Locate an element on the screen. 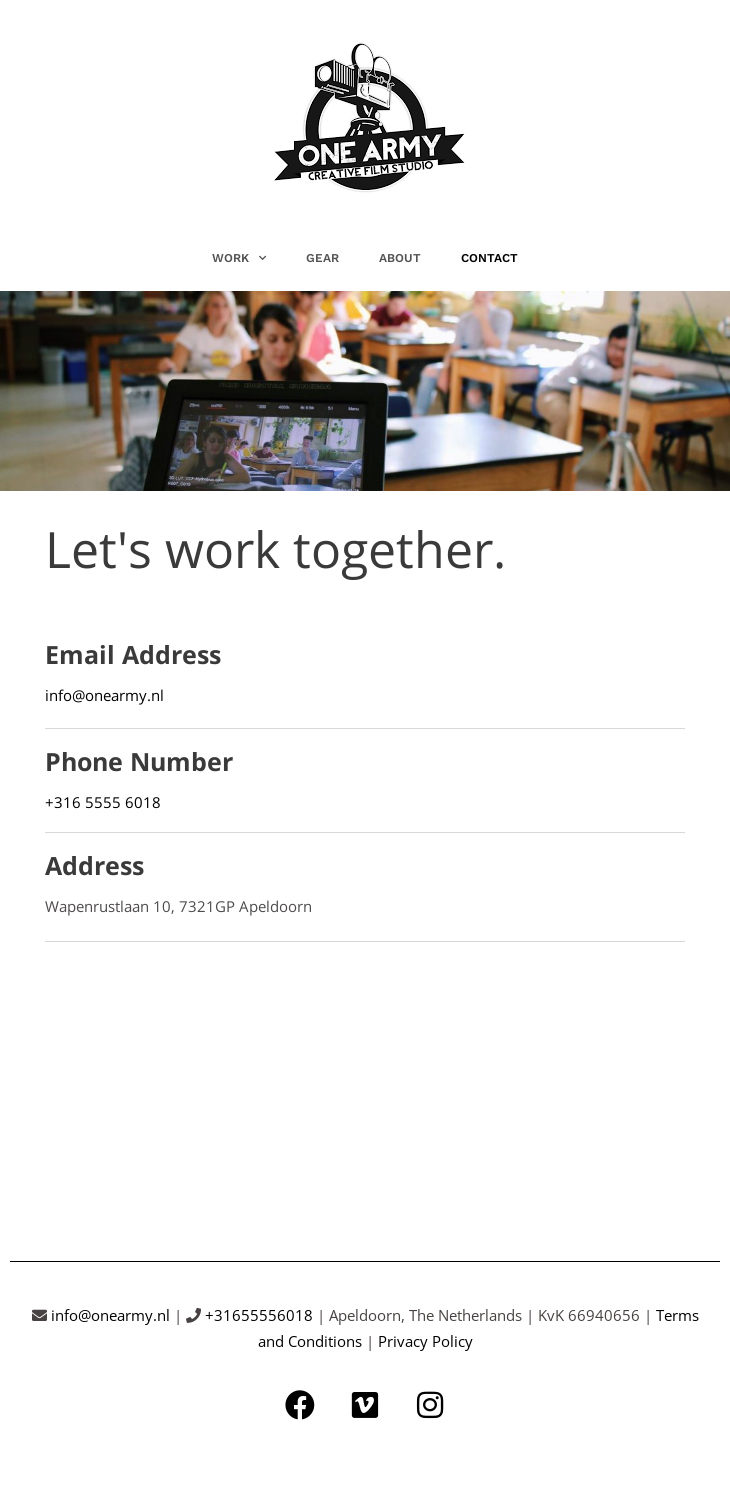 This screenshot has width=730, height=1505. GEAR is located at coordinates (322, 258).